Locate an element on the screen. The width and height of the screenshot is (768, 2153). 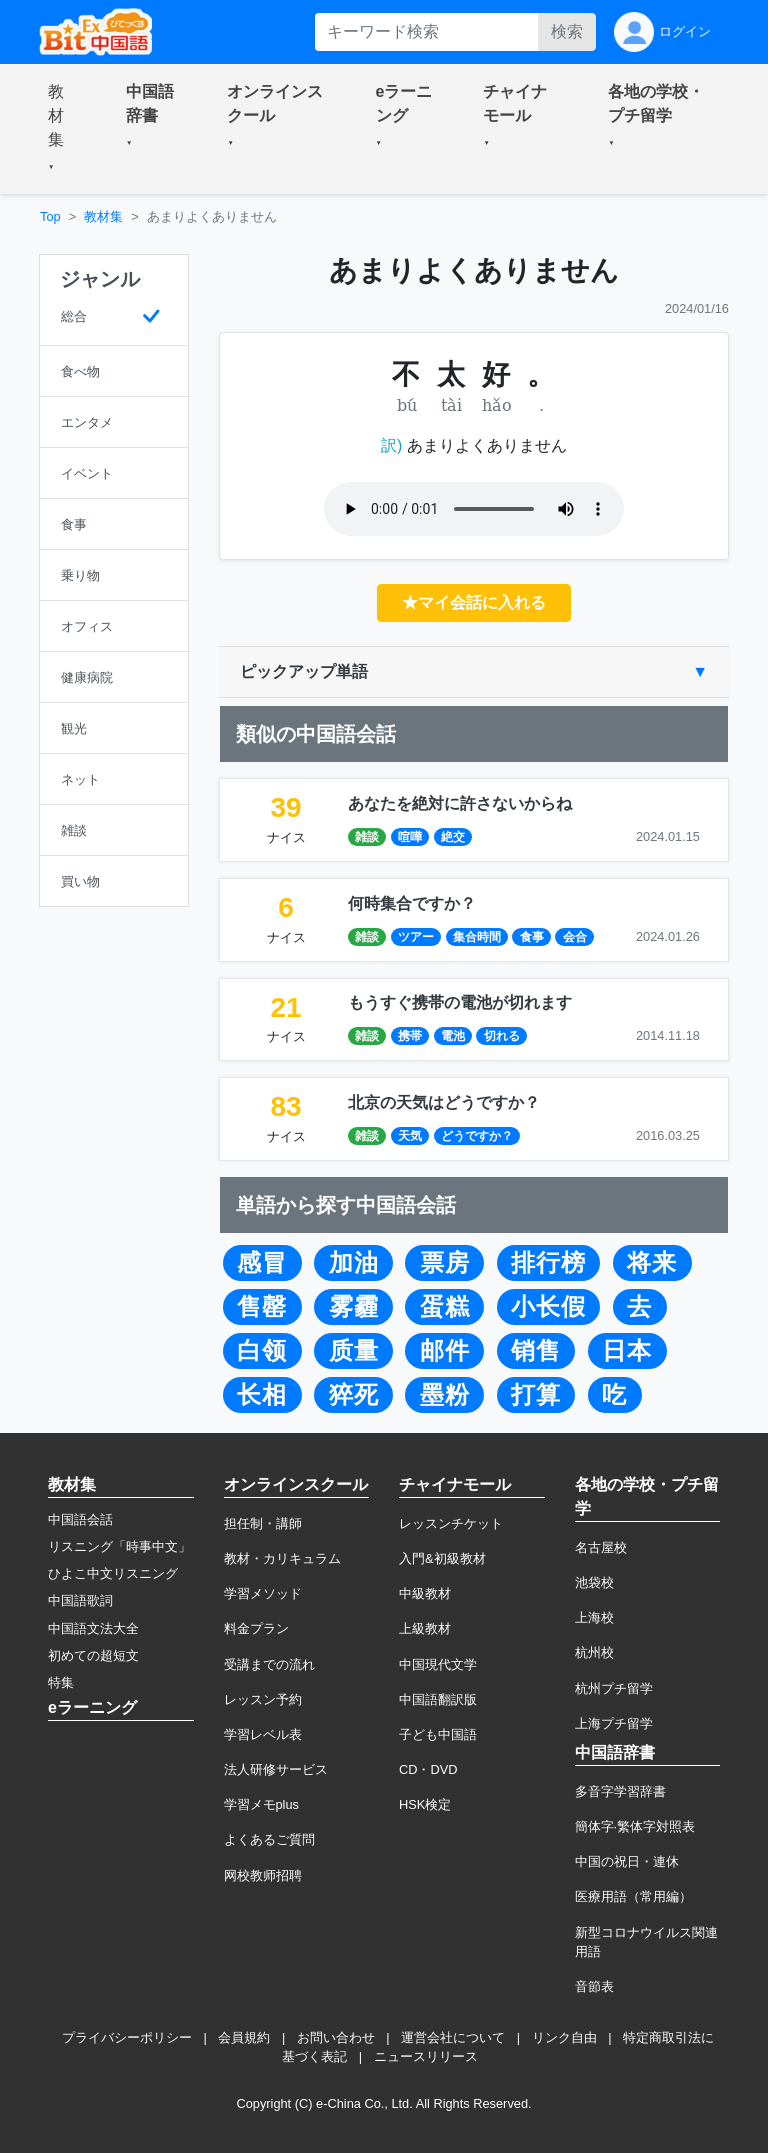
リスニング「時事中文」 is located at coordinates (119, 1546).